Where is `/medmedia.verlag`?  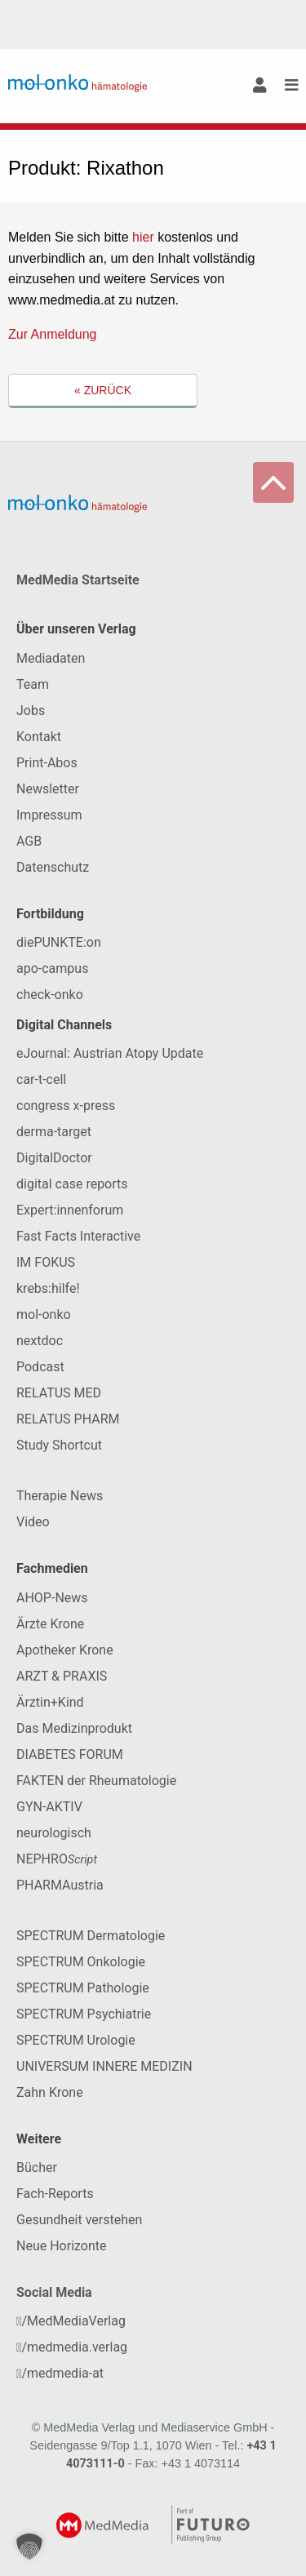
/medmedia.verlag is located at coordinates (71, 2347).